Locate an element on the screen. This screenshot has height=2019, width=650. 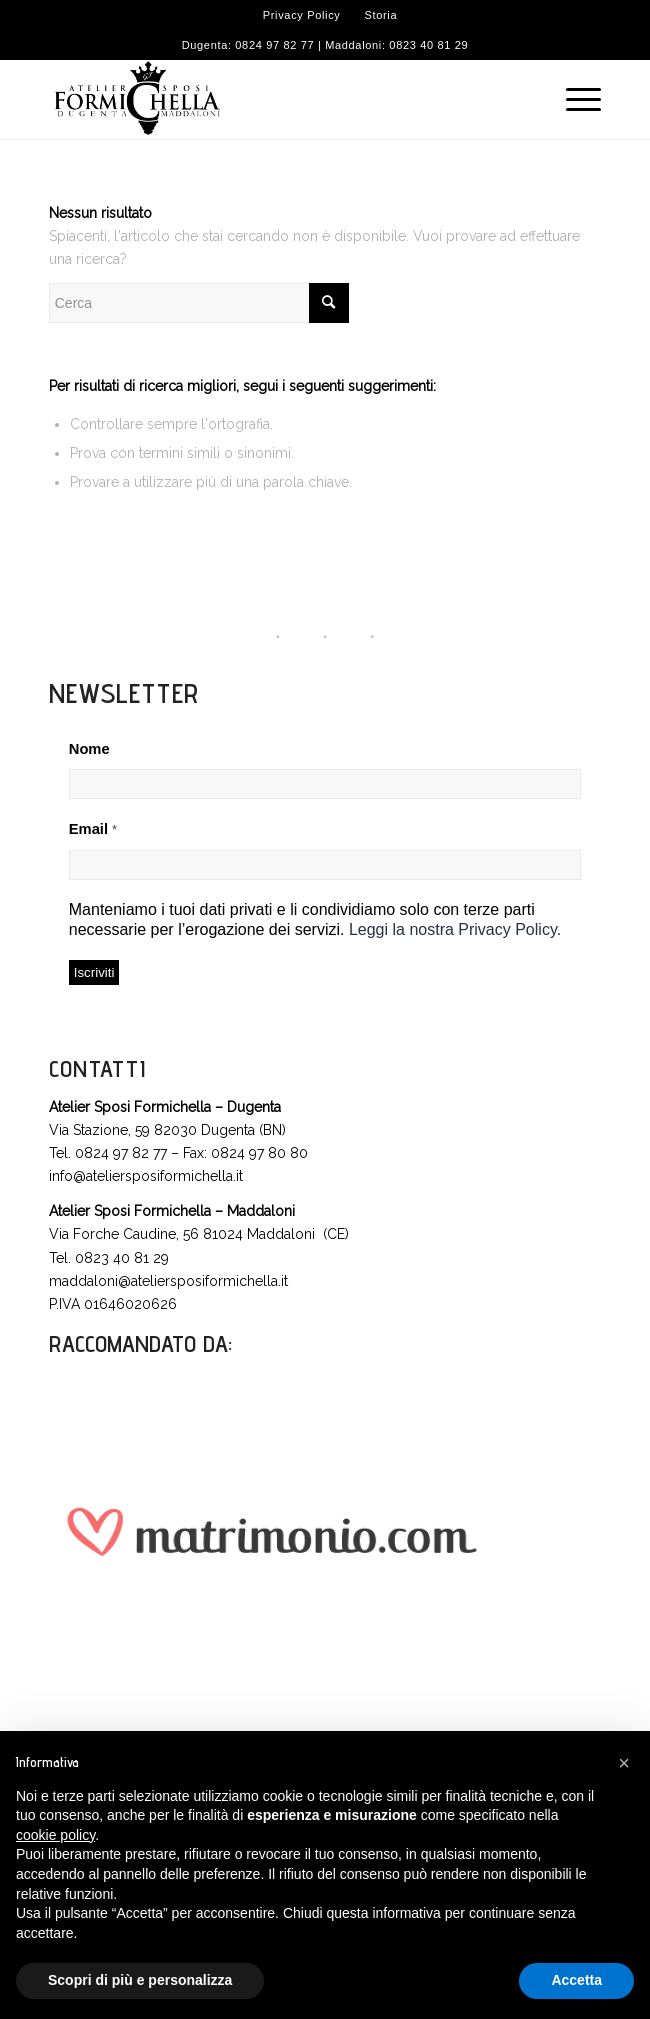
Scopri di più e personalizza [button] is located at coordinates (140, 1980).